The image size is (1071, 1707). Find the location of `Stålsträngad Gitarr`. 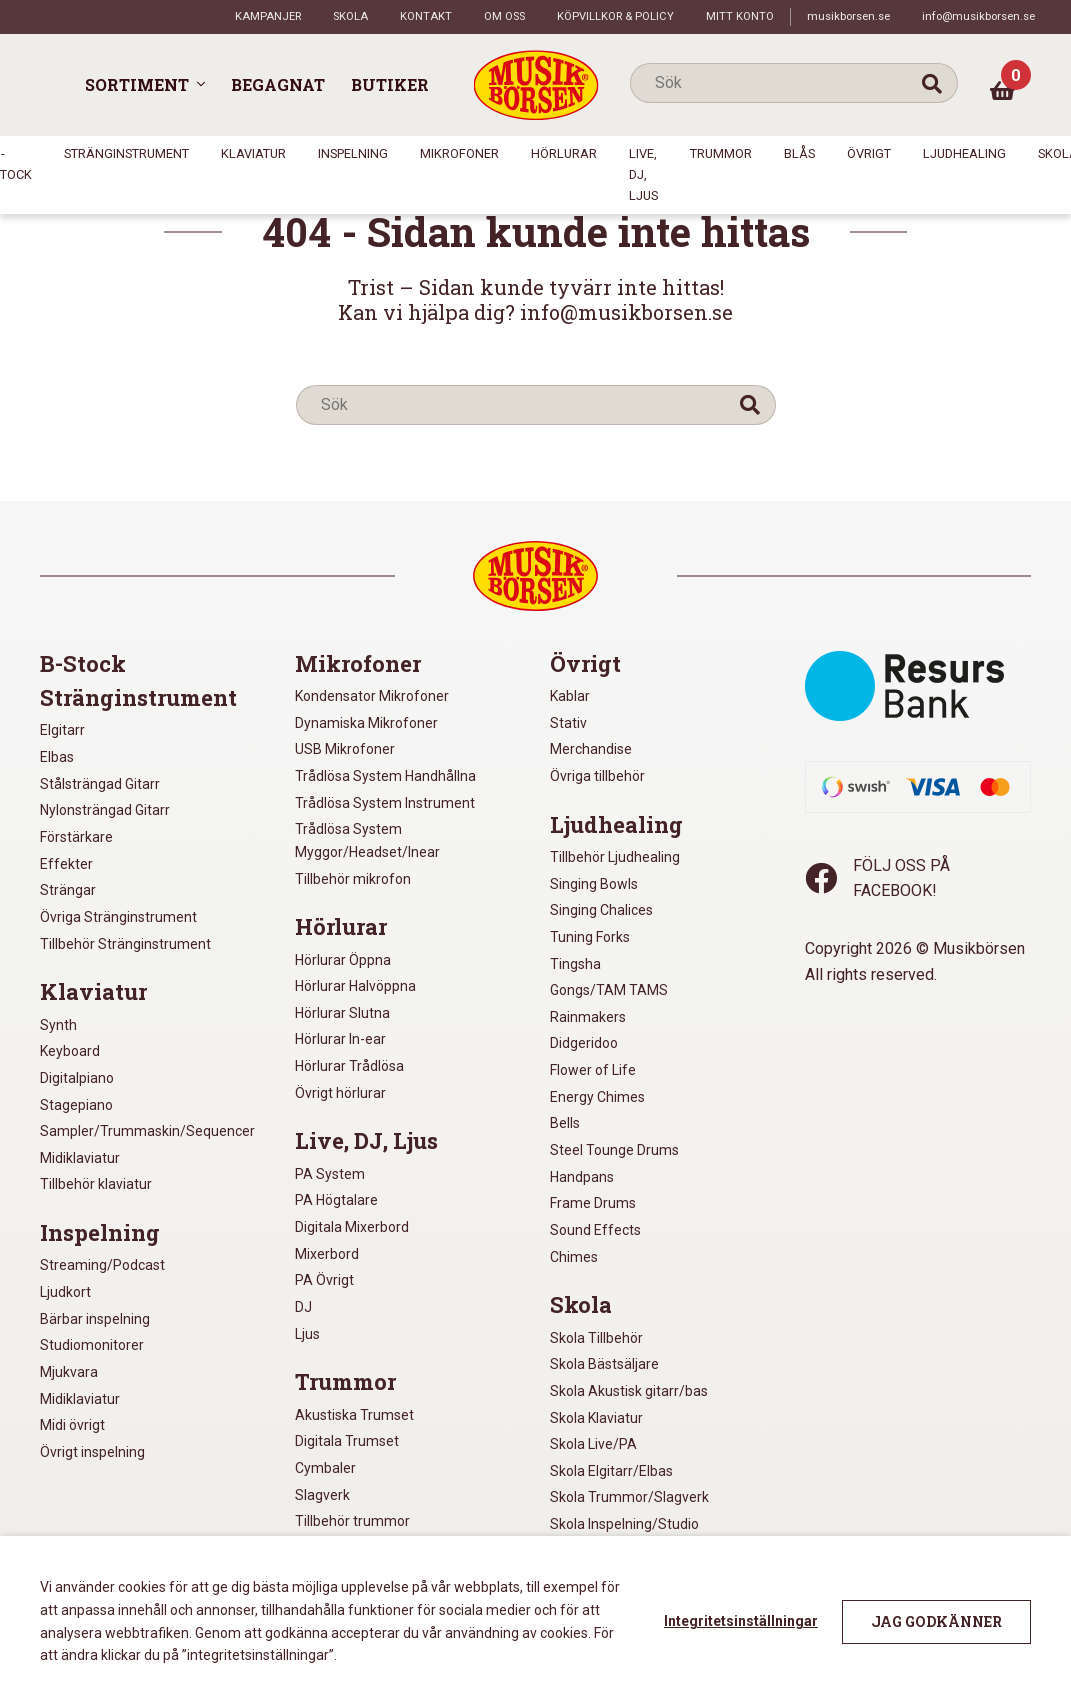

Stålsträngad Gitarr is located at coordinates (100, 784).